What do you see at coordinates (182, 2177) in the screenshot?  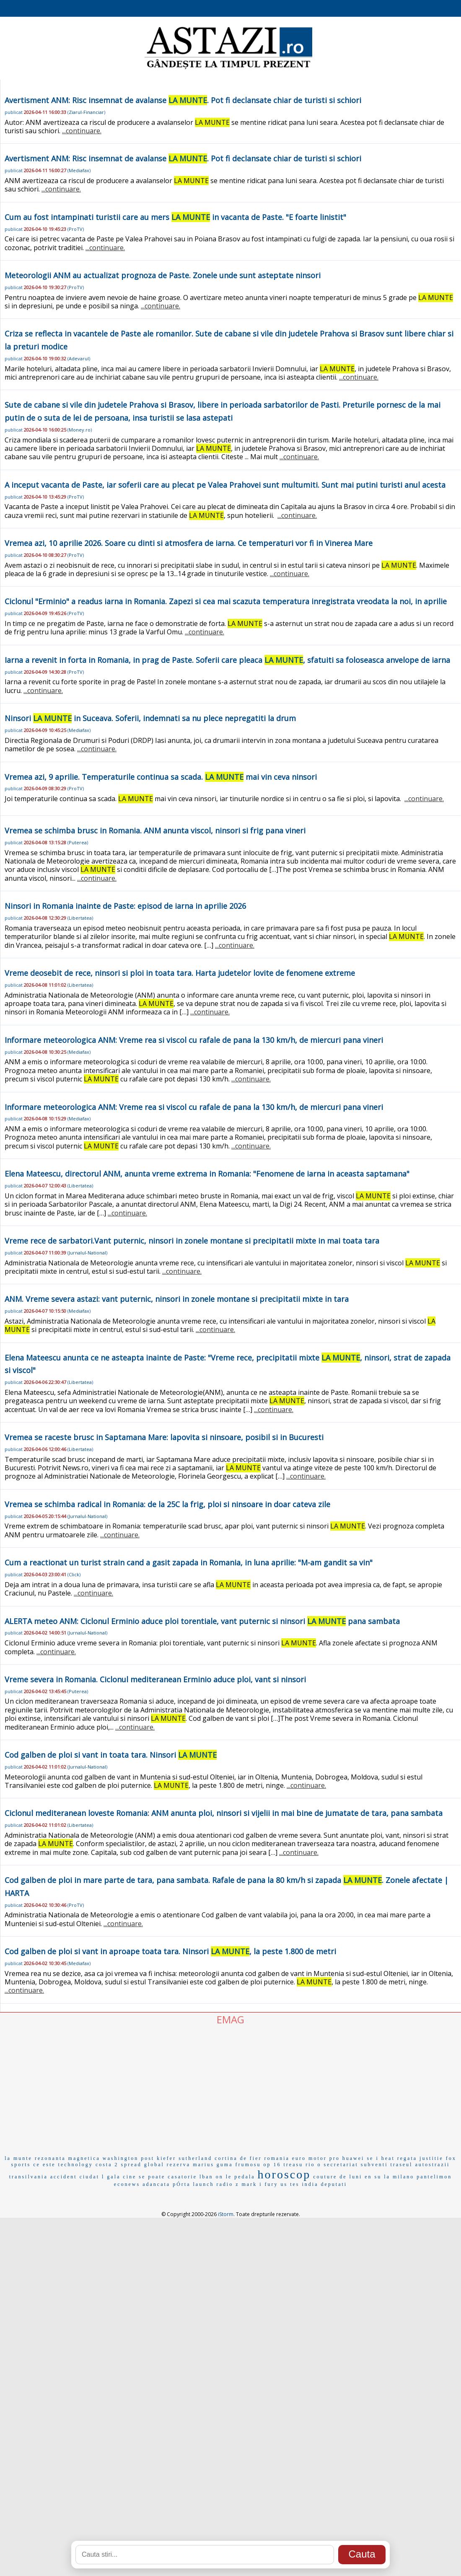 I see `casatorie` at bounding box center [182, 2177].